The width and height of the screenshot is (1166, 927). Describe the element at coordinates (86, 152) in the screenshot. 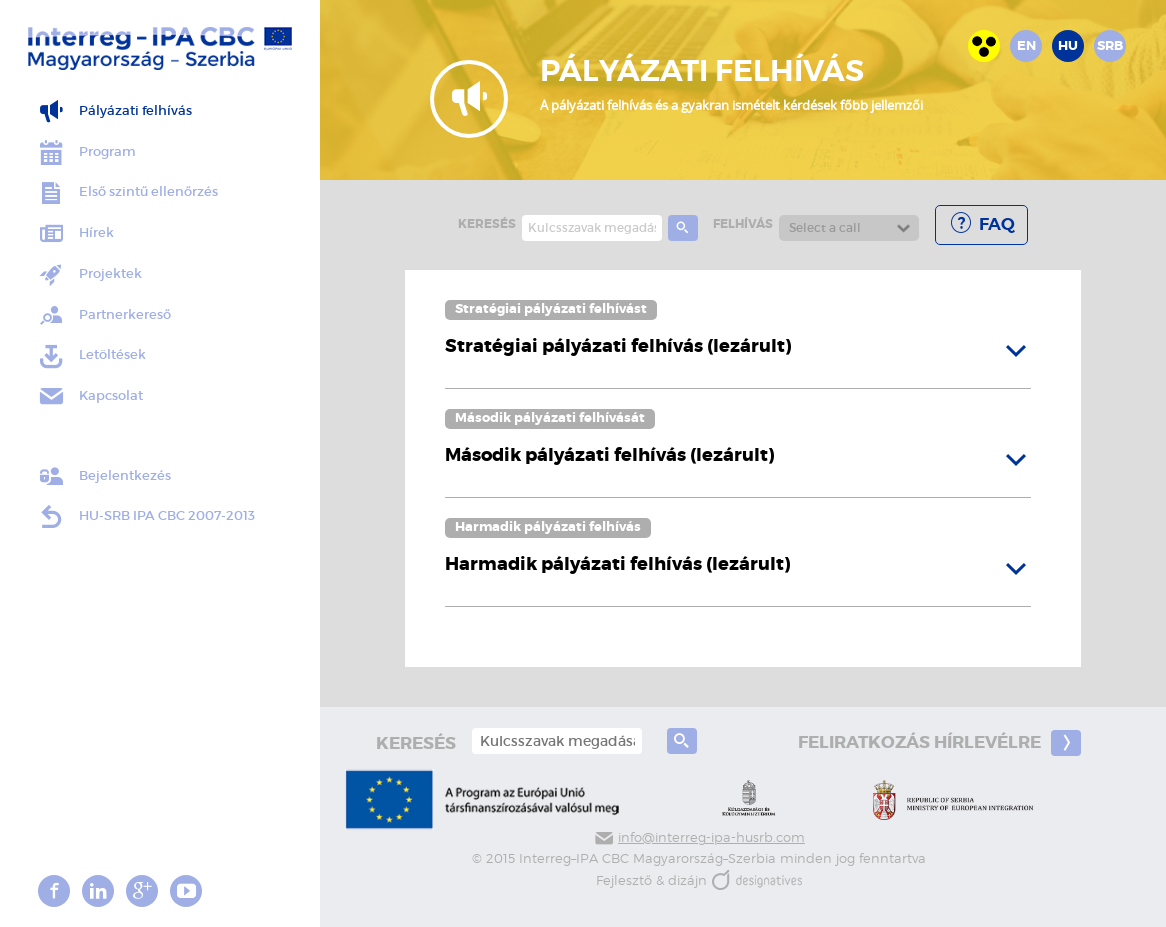

I see `Program` at that location.